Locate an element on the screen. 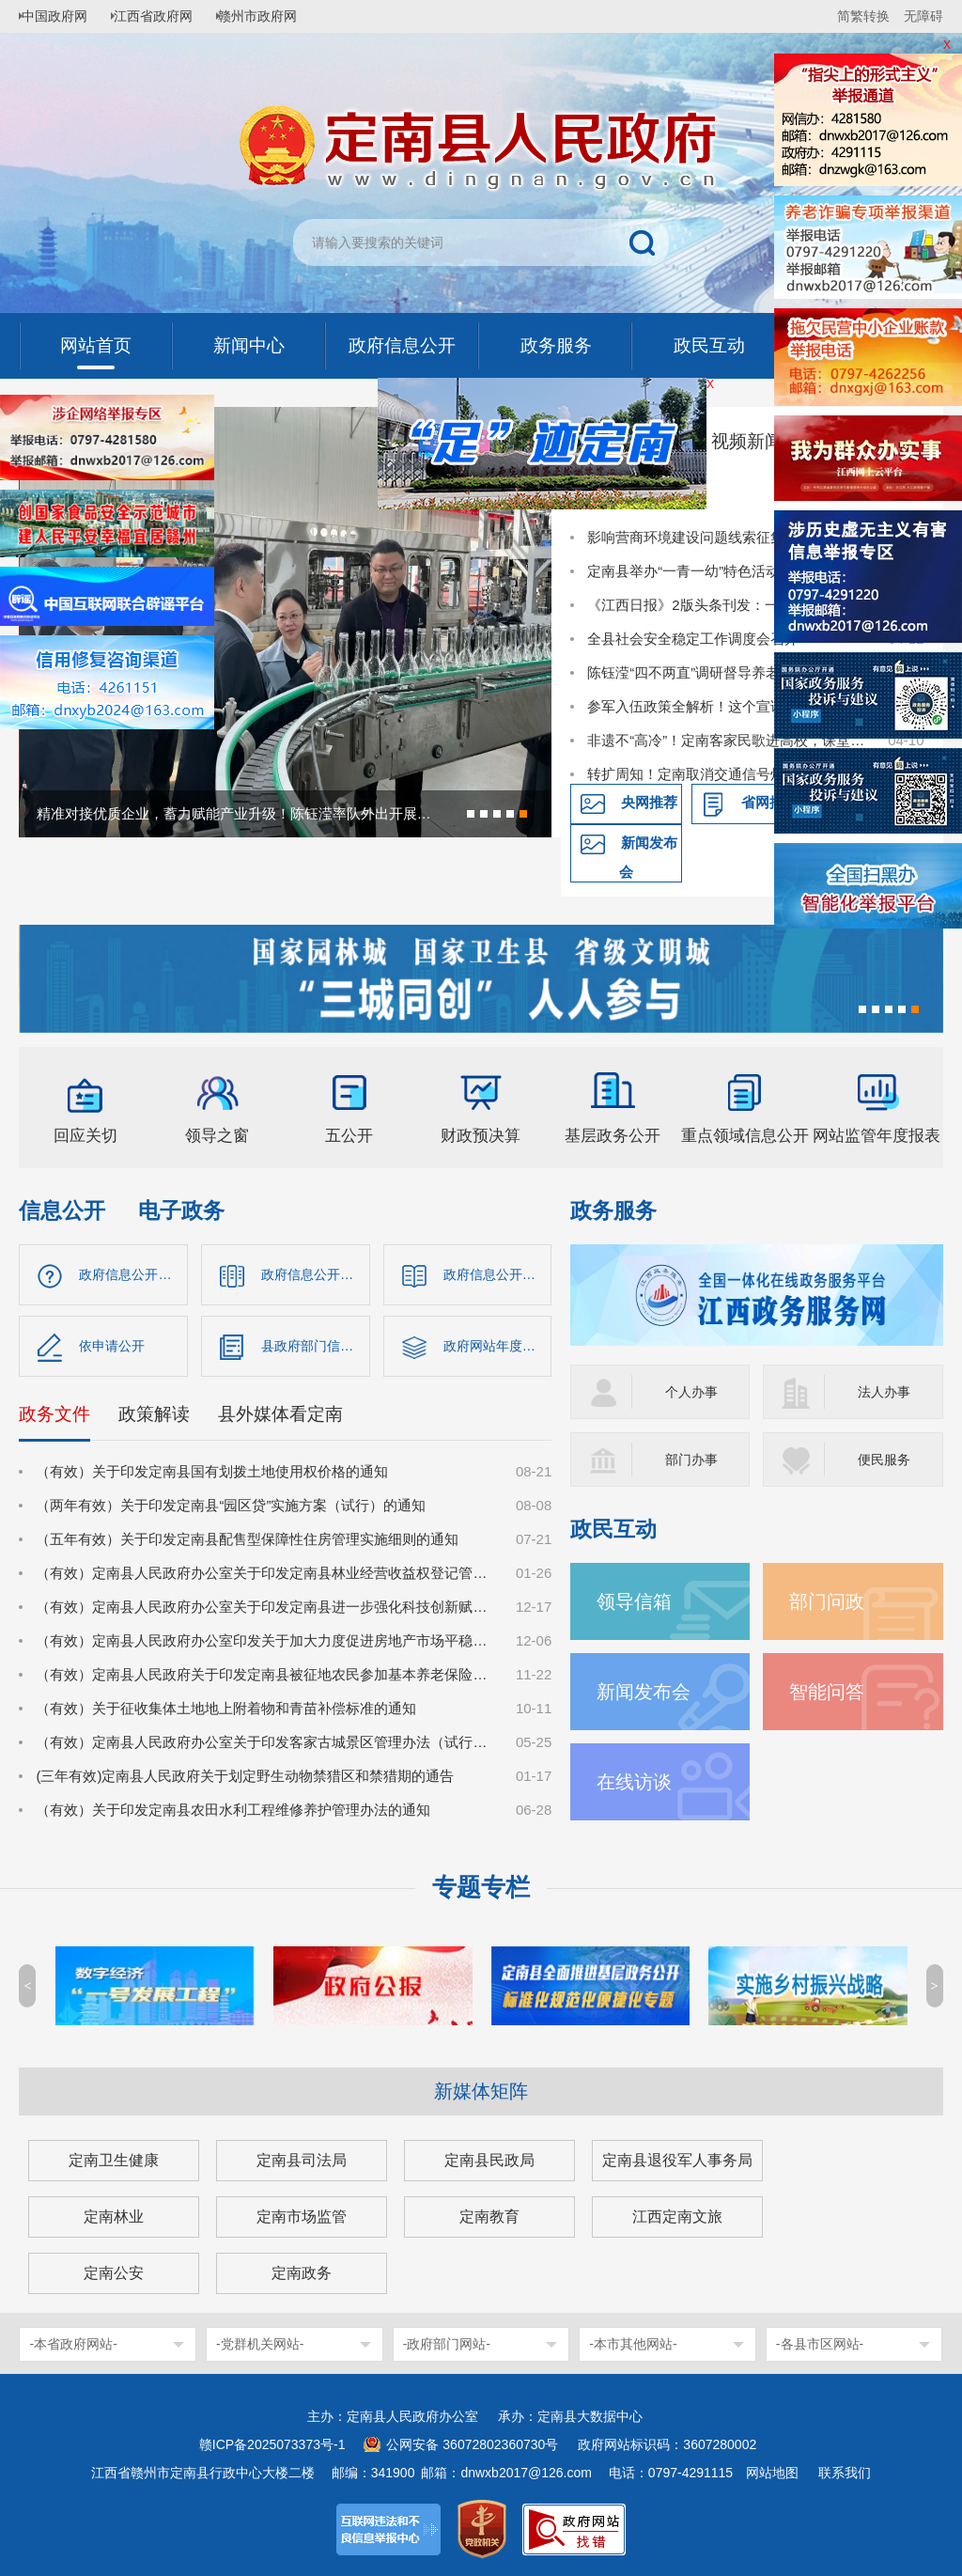  定南公安 is located at coordinates (114, 2273).